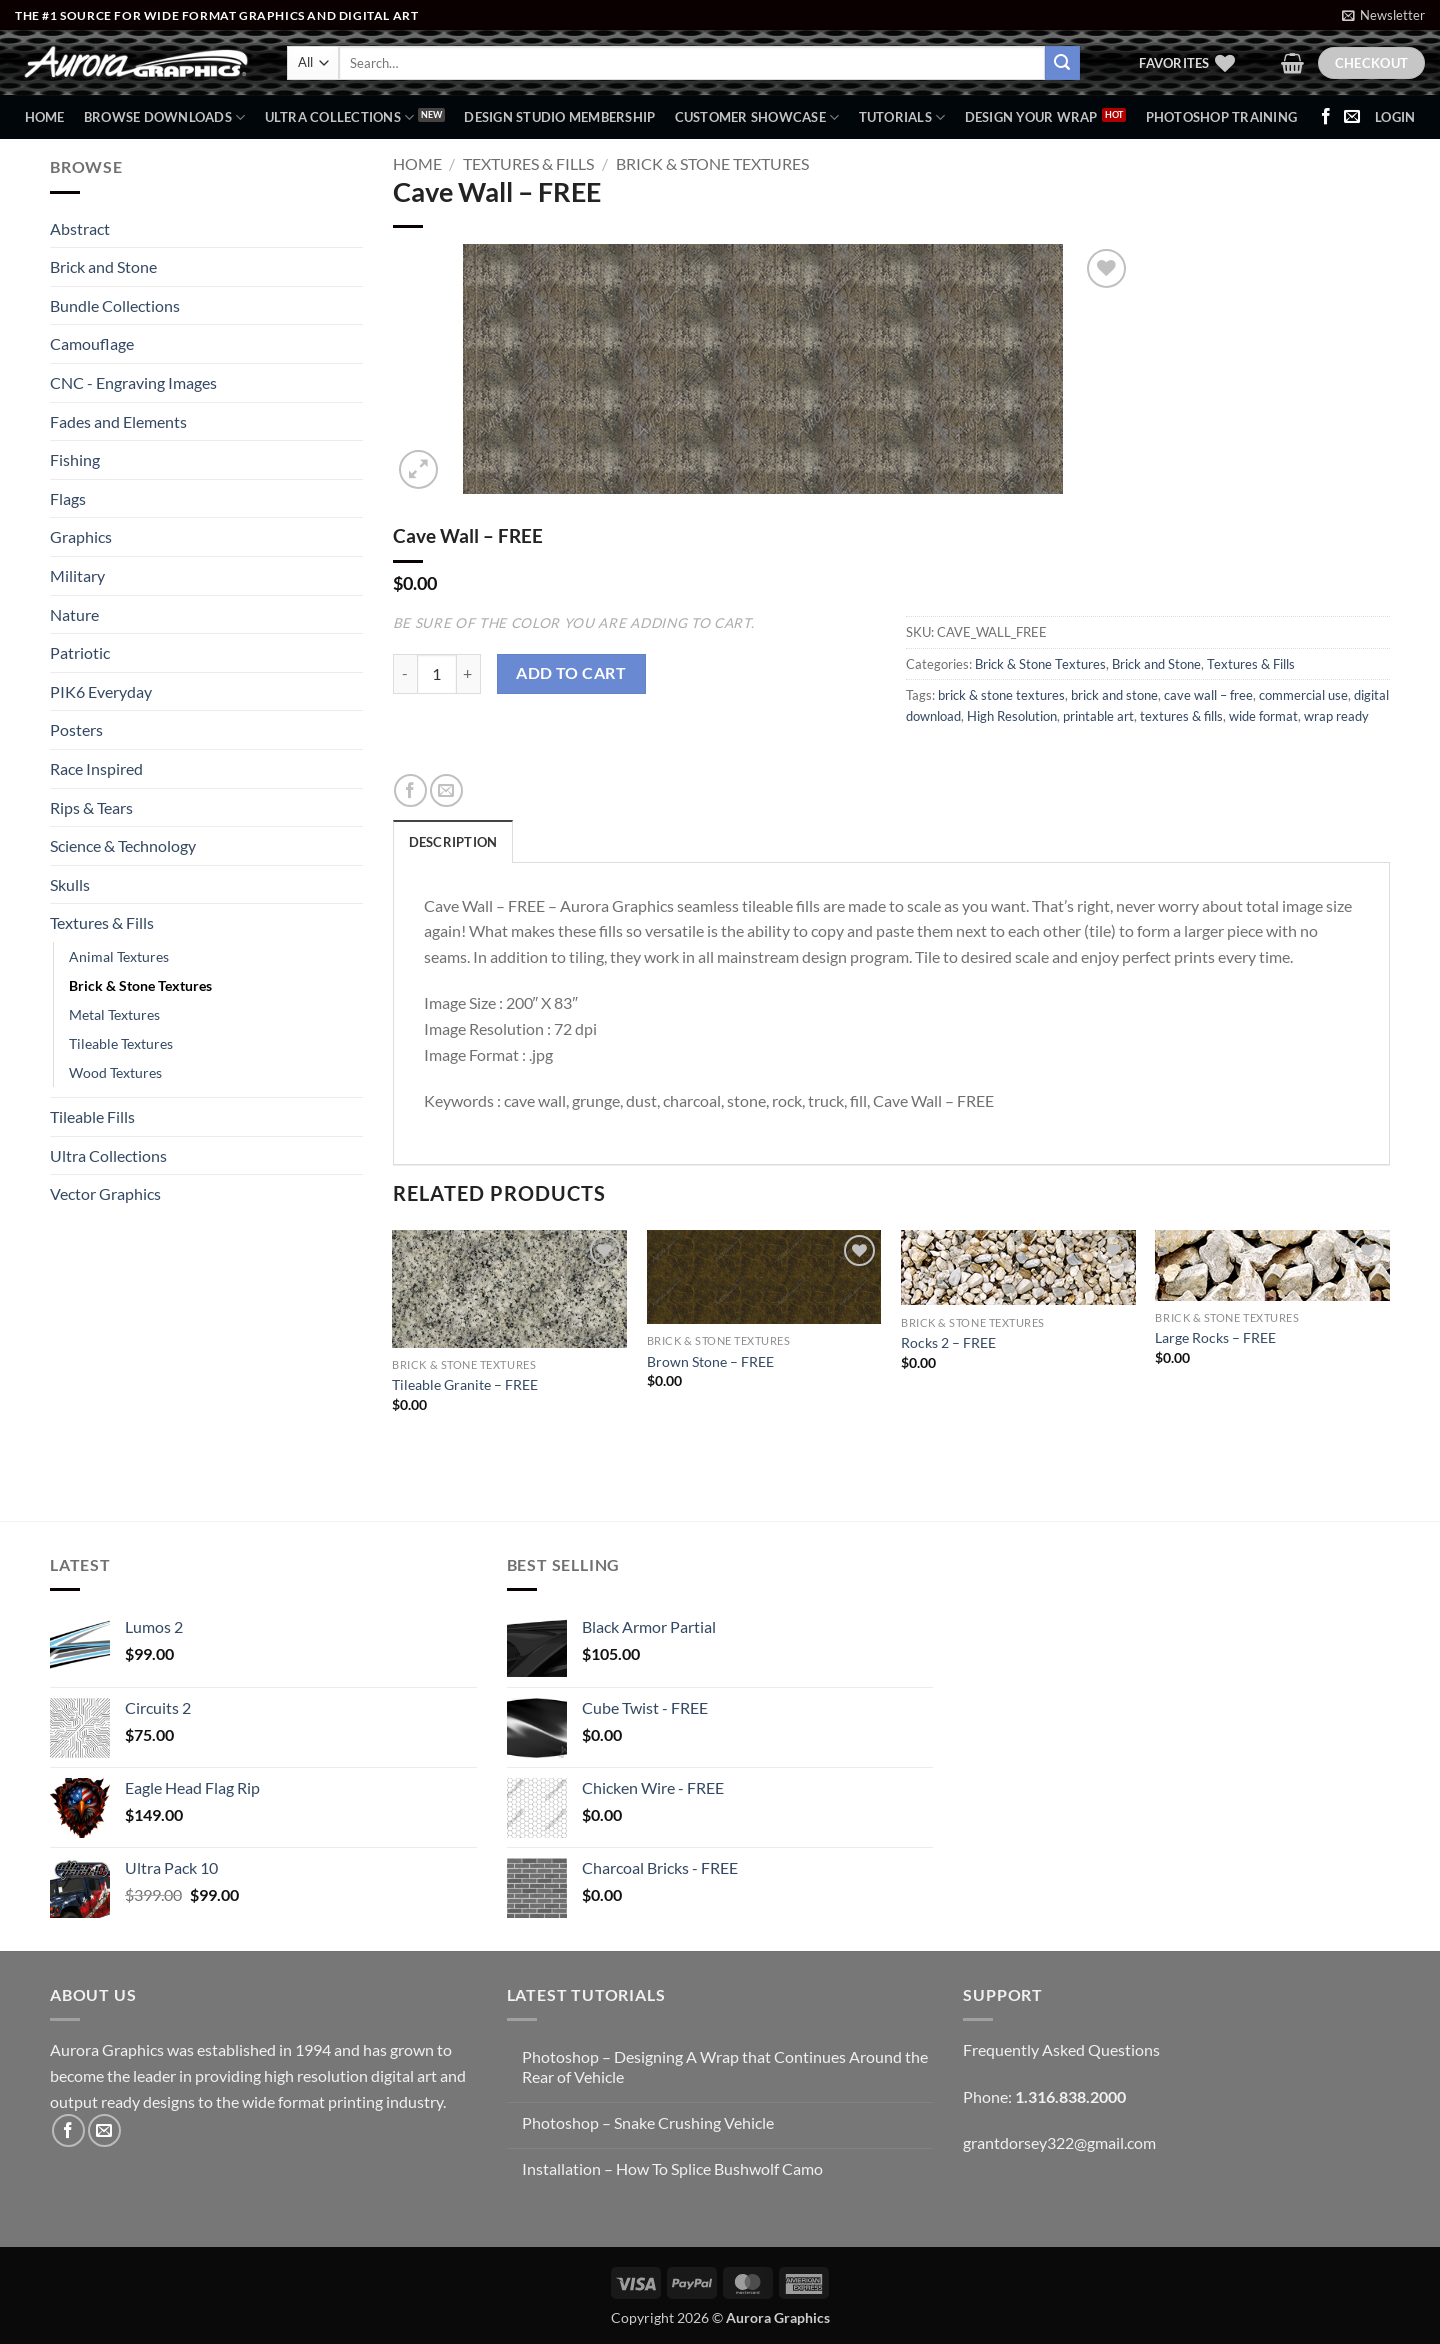 The width and height of the screenshot is (1440, 2344). I want to click on Frequently Asked Questions, so click(1061, 2049).